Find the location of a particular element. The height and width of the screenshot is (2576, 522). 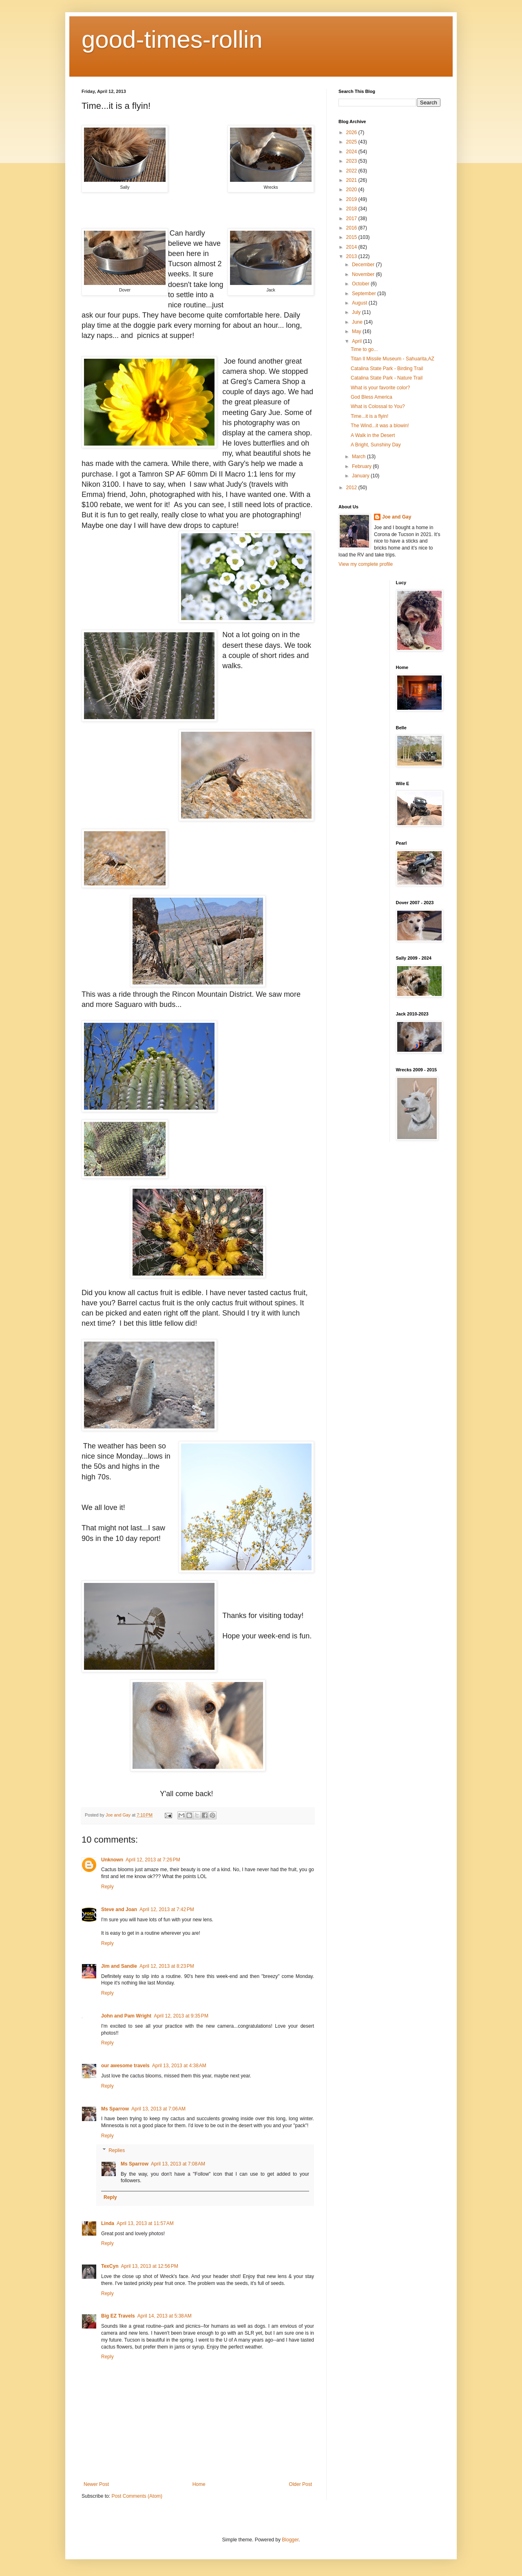

April 12, 2013 at 8:23 PM is located at coordinates (166, 1966).